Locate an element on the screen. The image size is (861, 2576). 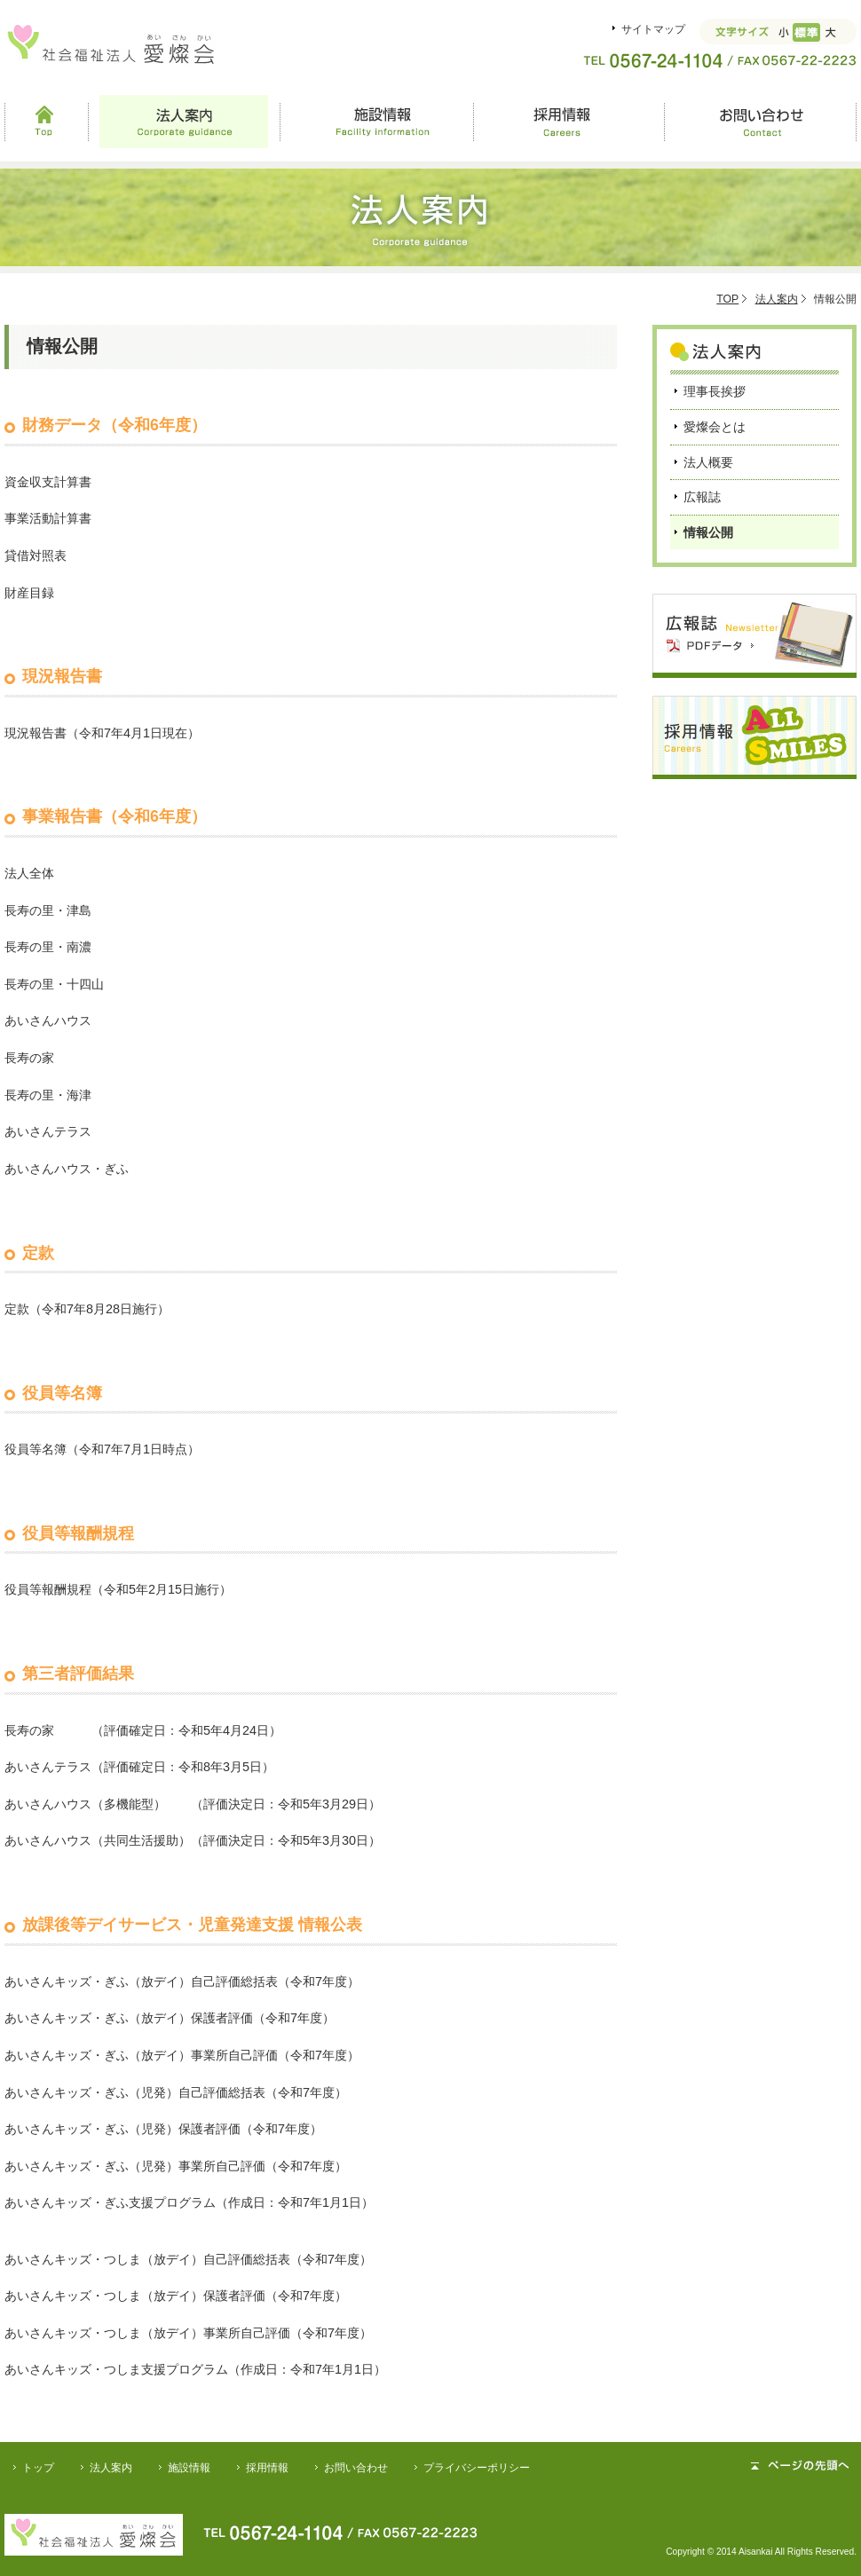
法人全体 is located at coordinates (29, 873).